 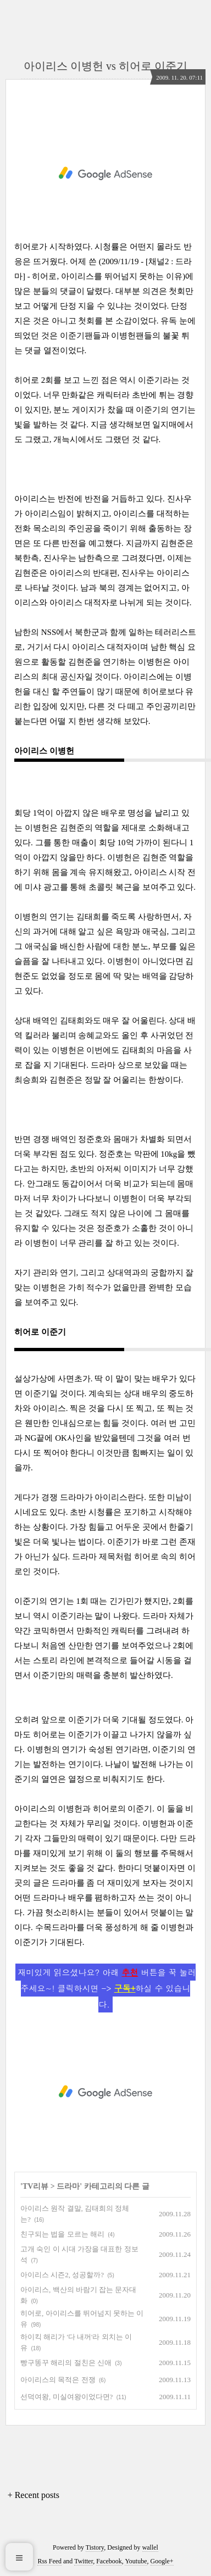 What do you see at coordinates (68, 2186) in the screenshot?
I see `드라마` at bounding box center [68, 2186].